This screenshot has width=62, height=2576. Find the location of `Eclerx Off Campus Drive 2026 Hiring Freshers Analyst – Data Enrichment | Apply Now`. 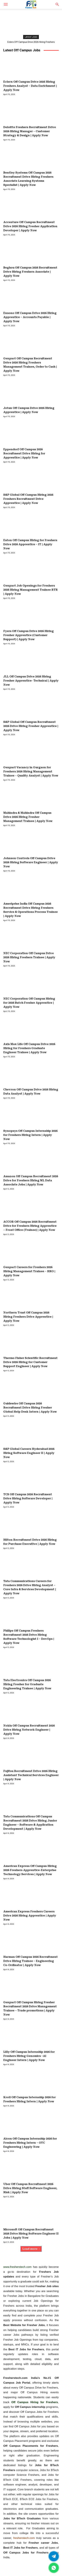

Eclerx Off Campus Drive 2026 Hiring Freshers Analyst – Data Enrichment | Apply Now is located at coordinates (30, 86).